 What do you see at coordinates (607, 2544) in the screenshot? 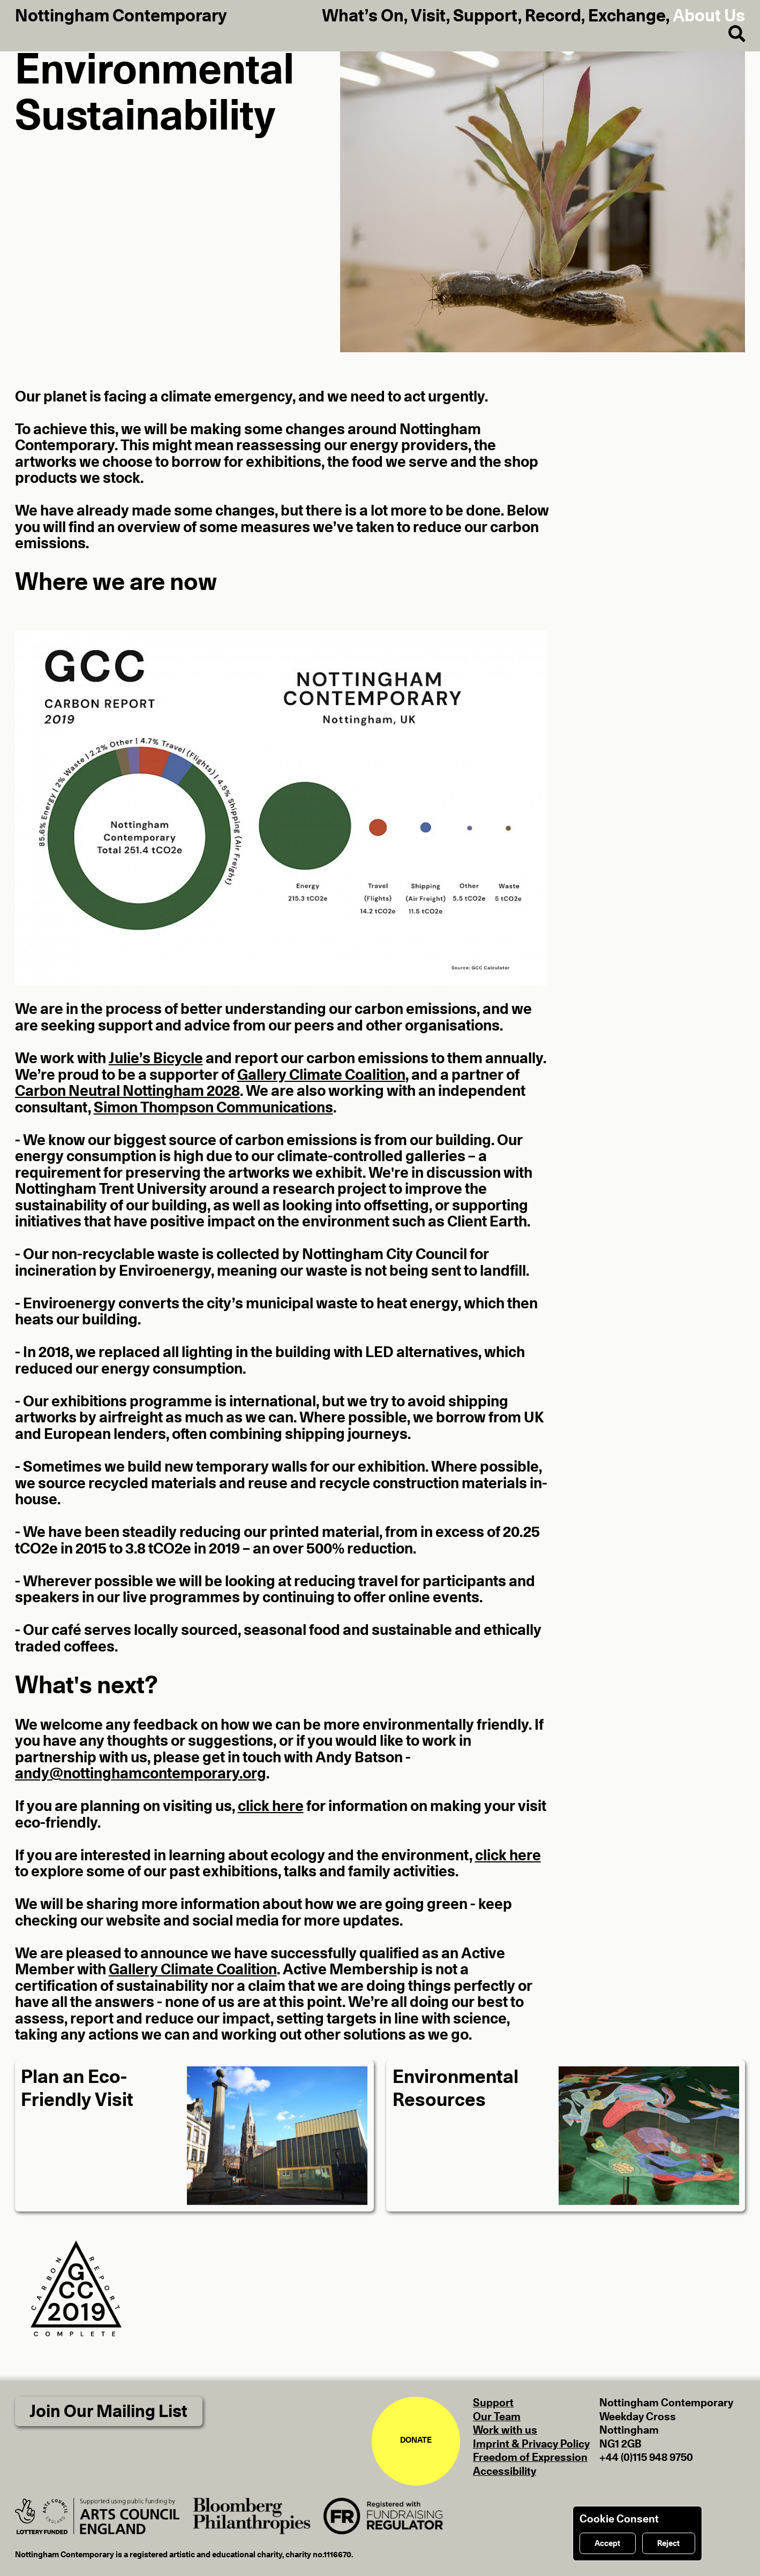
I see `Accept [Accept cookies]` at bounding box center [607, 2544].